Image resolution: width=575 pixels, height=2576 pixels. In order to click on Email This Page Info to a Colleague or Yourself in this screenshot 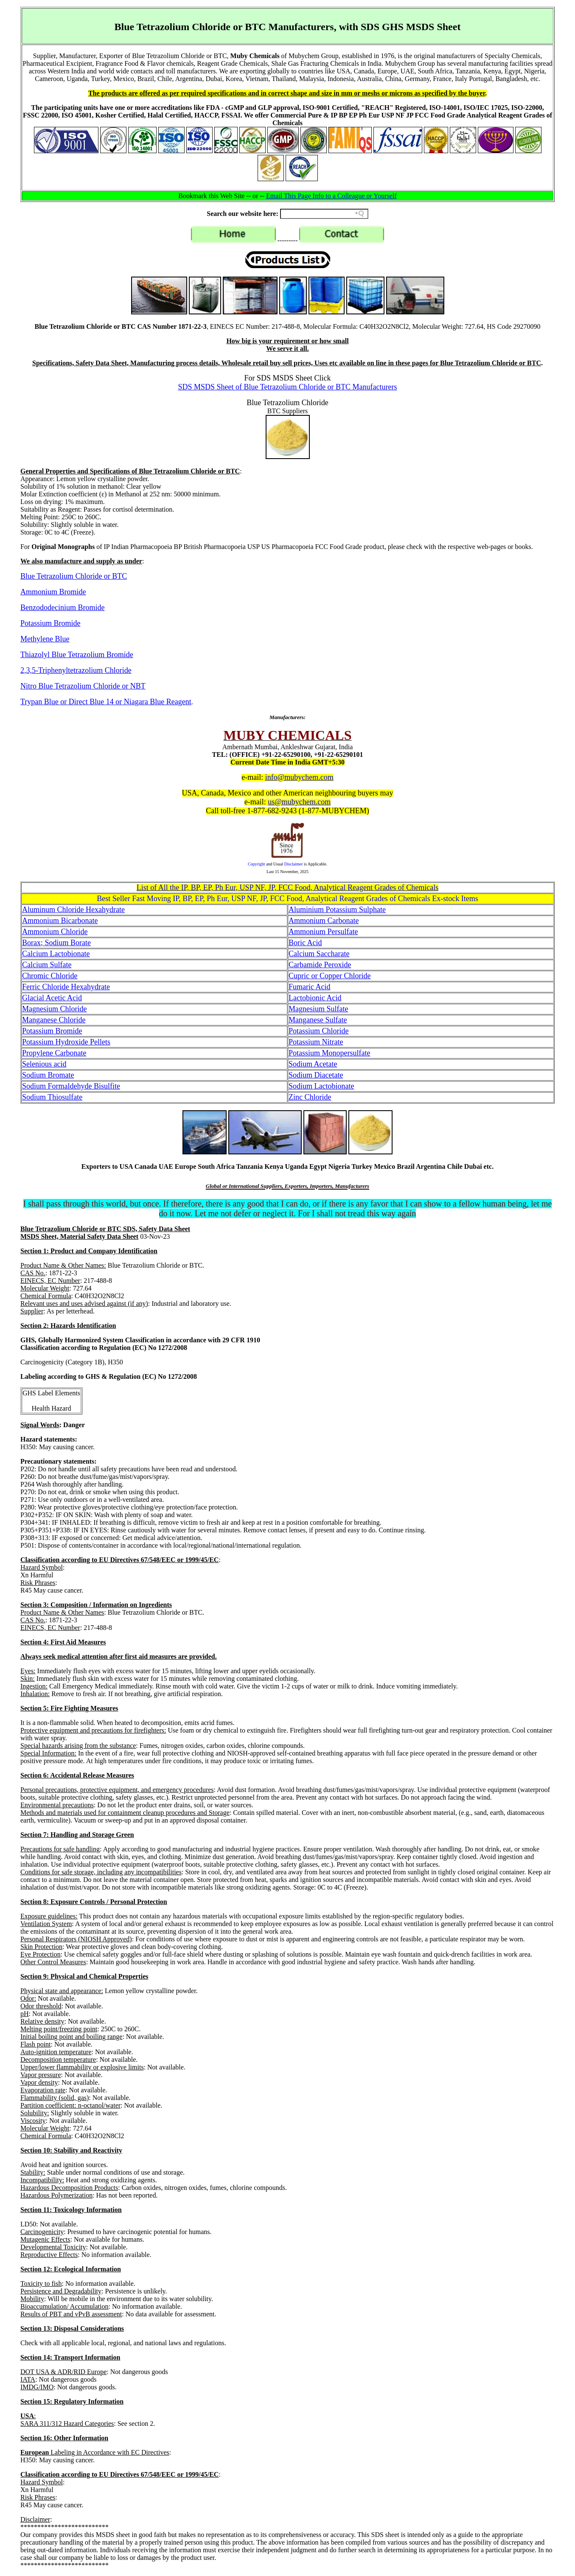, I will do `click(331, 195)`.